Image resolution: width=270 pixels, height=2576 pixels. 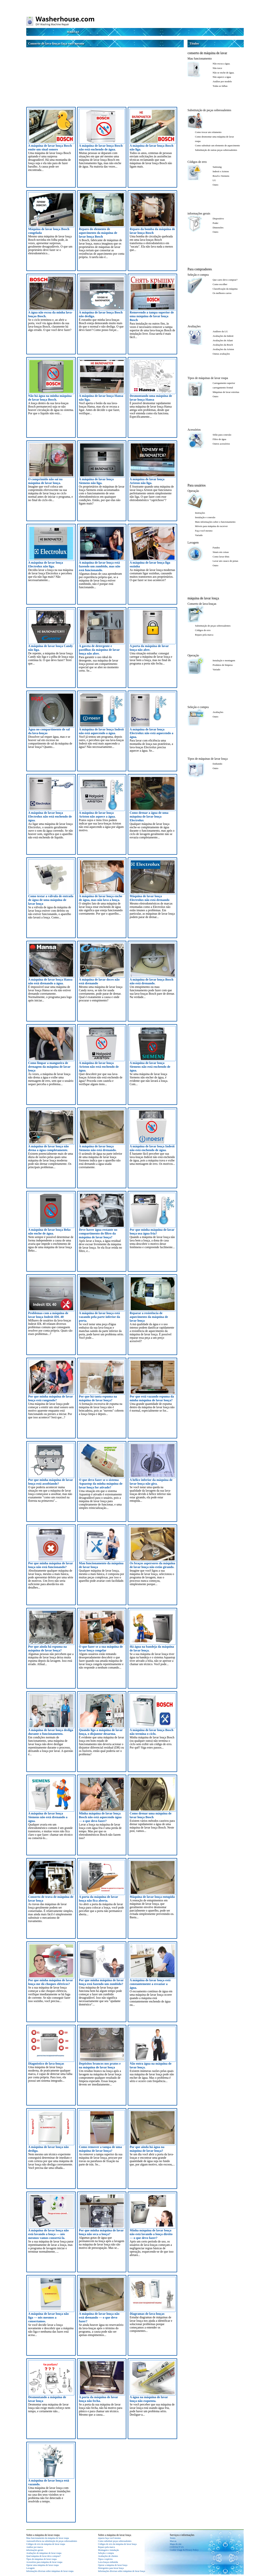 I want to click on Os melhores carros, so click(x=222, y=293).